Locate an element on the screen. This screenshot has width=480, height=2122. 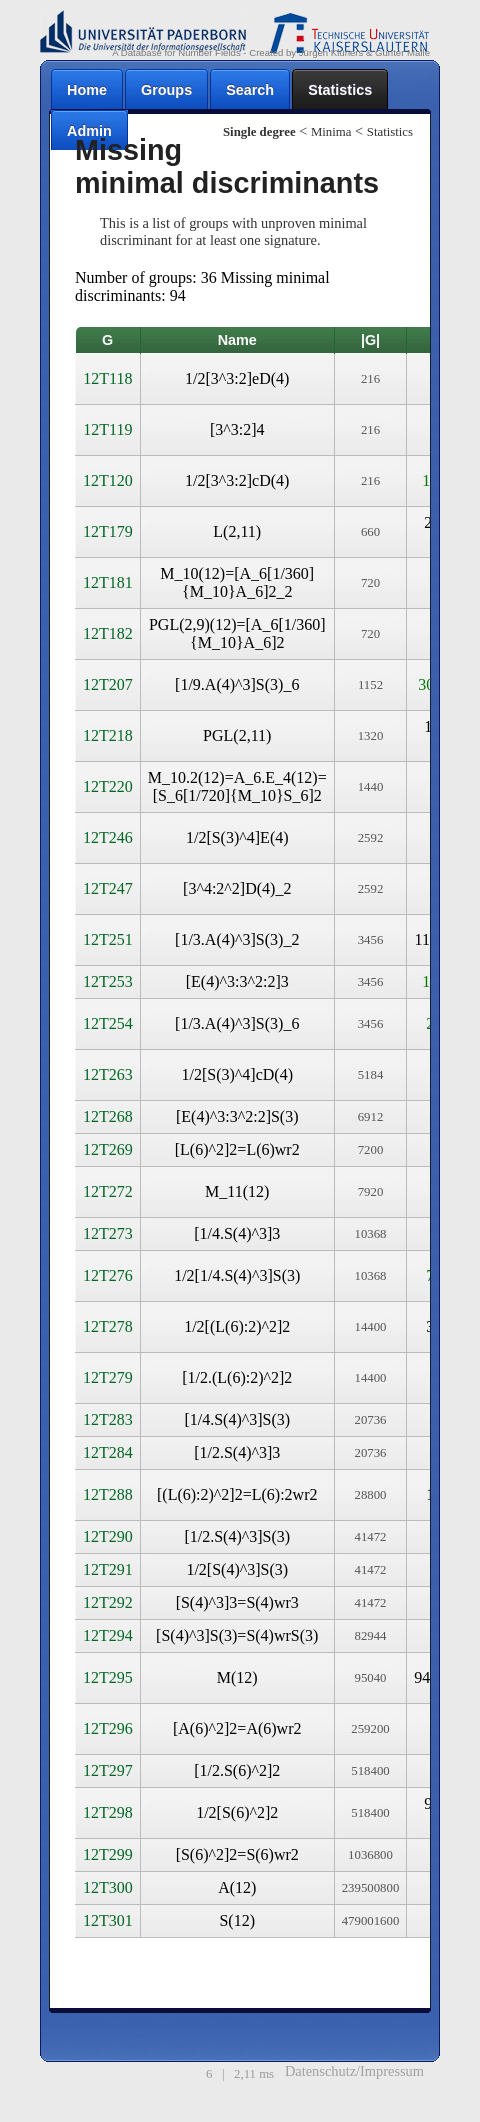
Search is located at coordinates (250, 90).